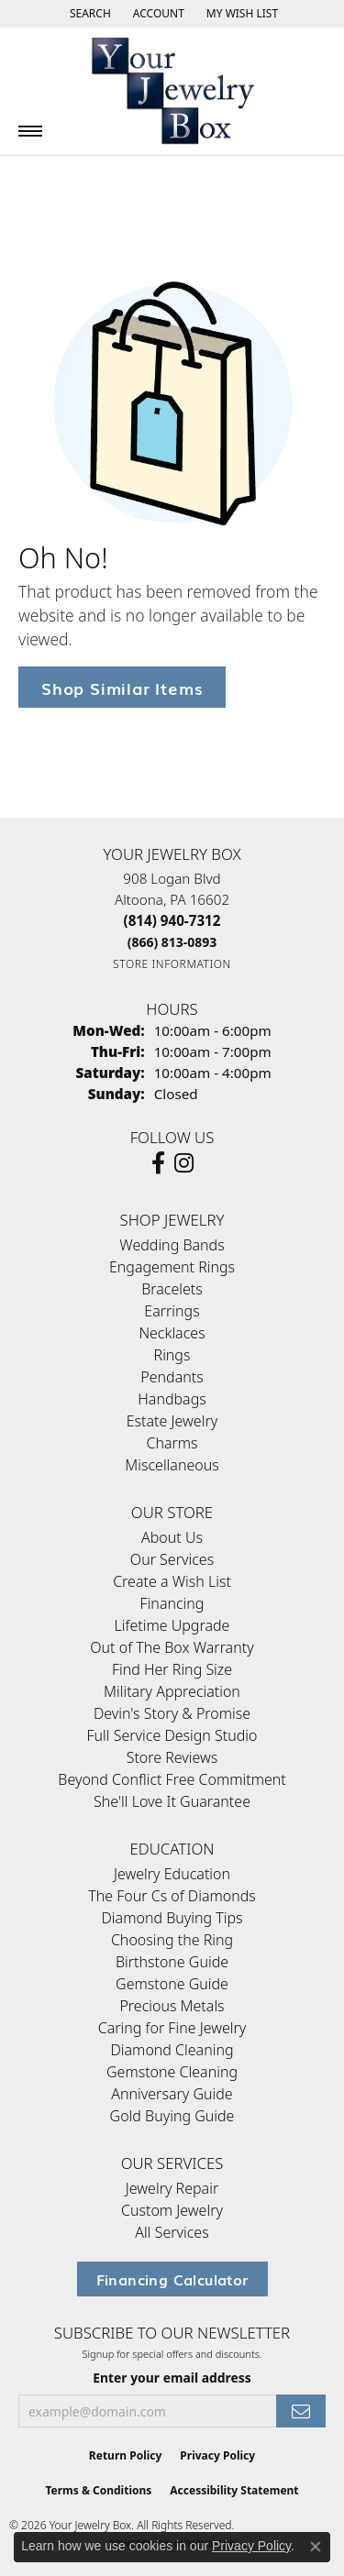 Image resolution: width=344 pixels, height=2576 pixels. I want to click on Wedding Bands [menuitem], so click(171, 1245).